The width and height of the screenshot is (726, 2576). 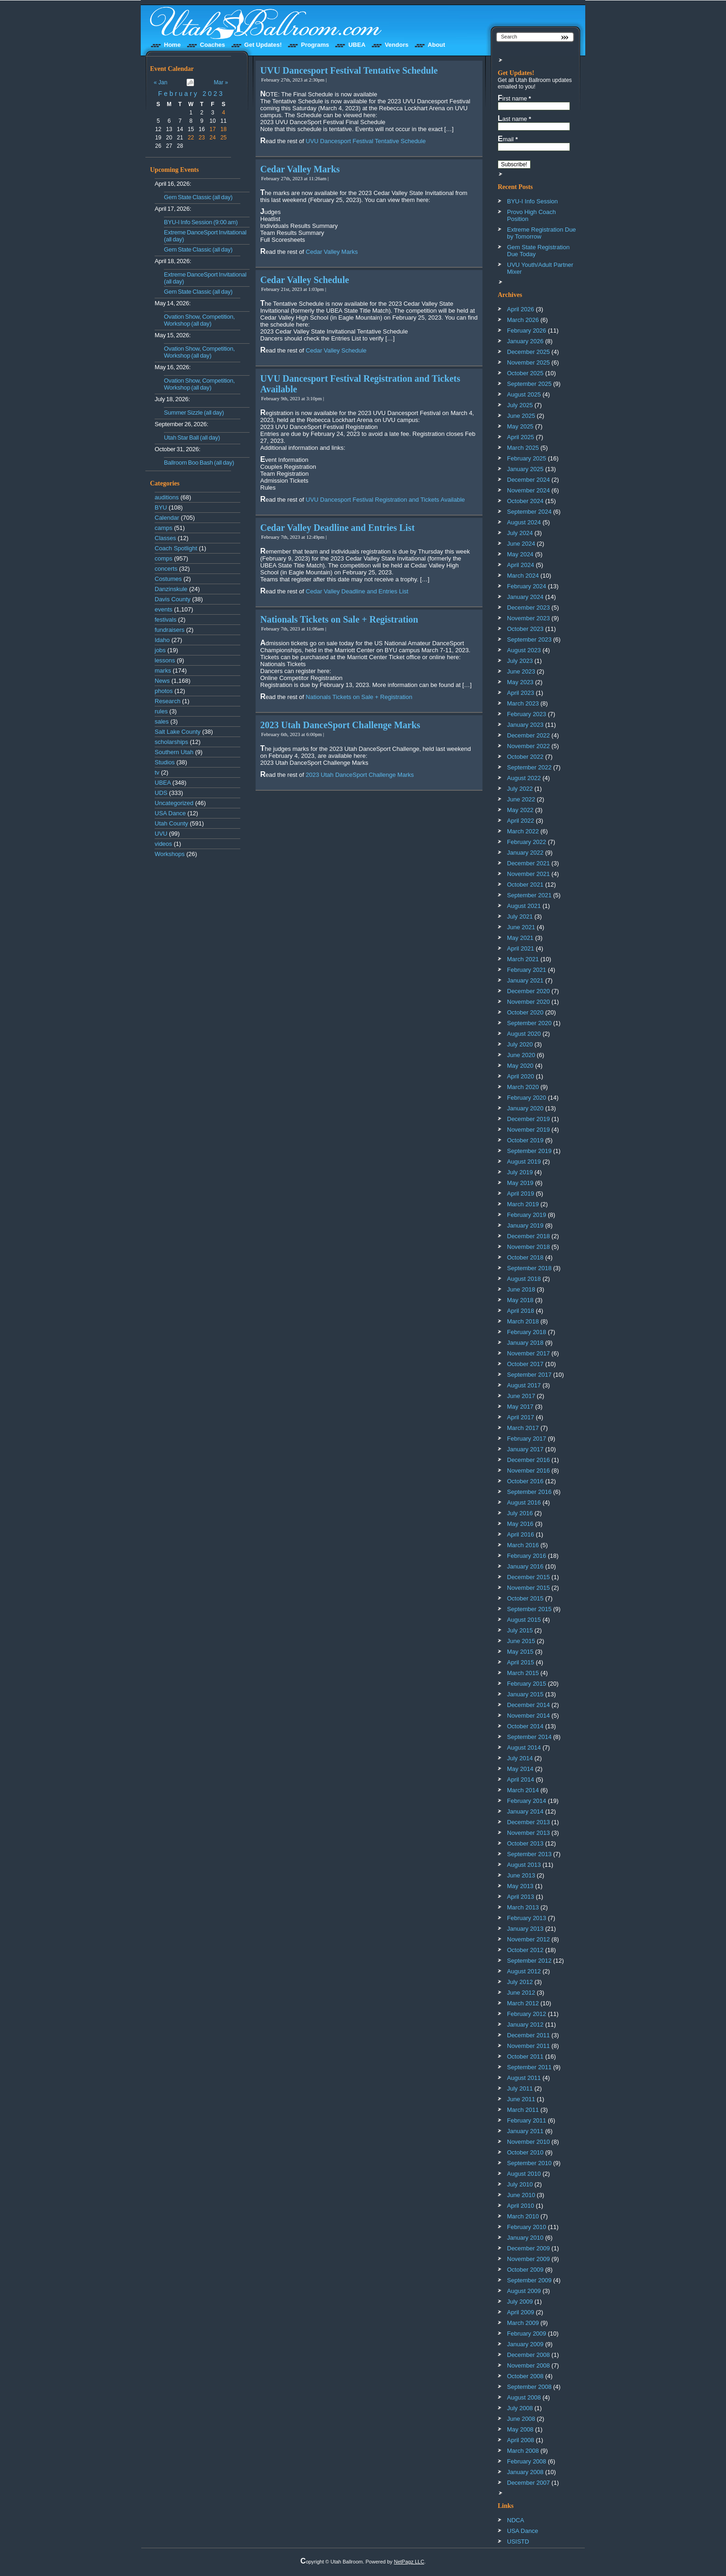 What do you see at coordinates (337, 528) in the screenshot?
I see `Cedar Valley Deadline and Entries List` at bounding box center [337, 528].